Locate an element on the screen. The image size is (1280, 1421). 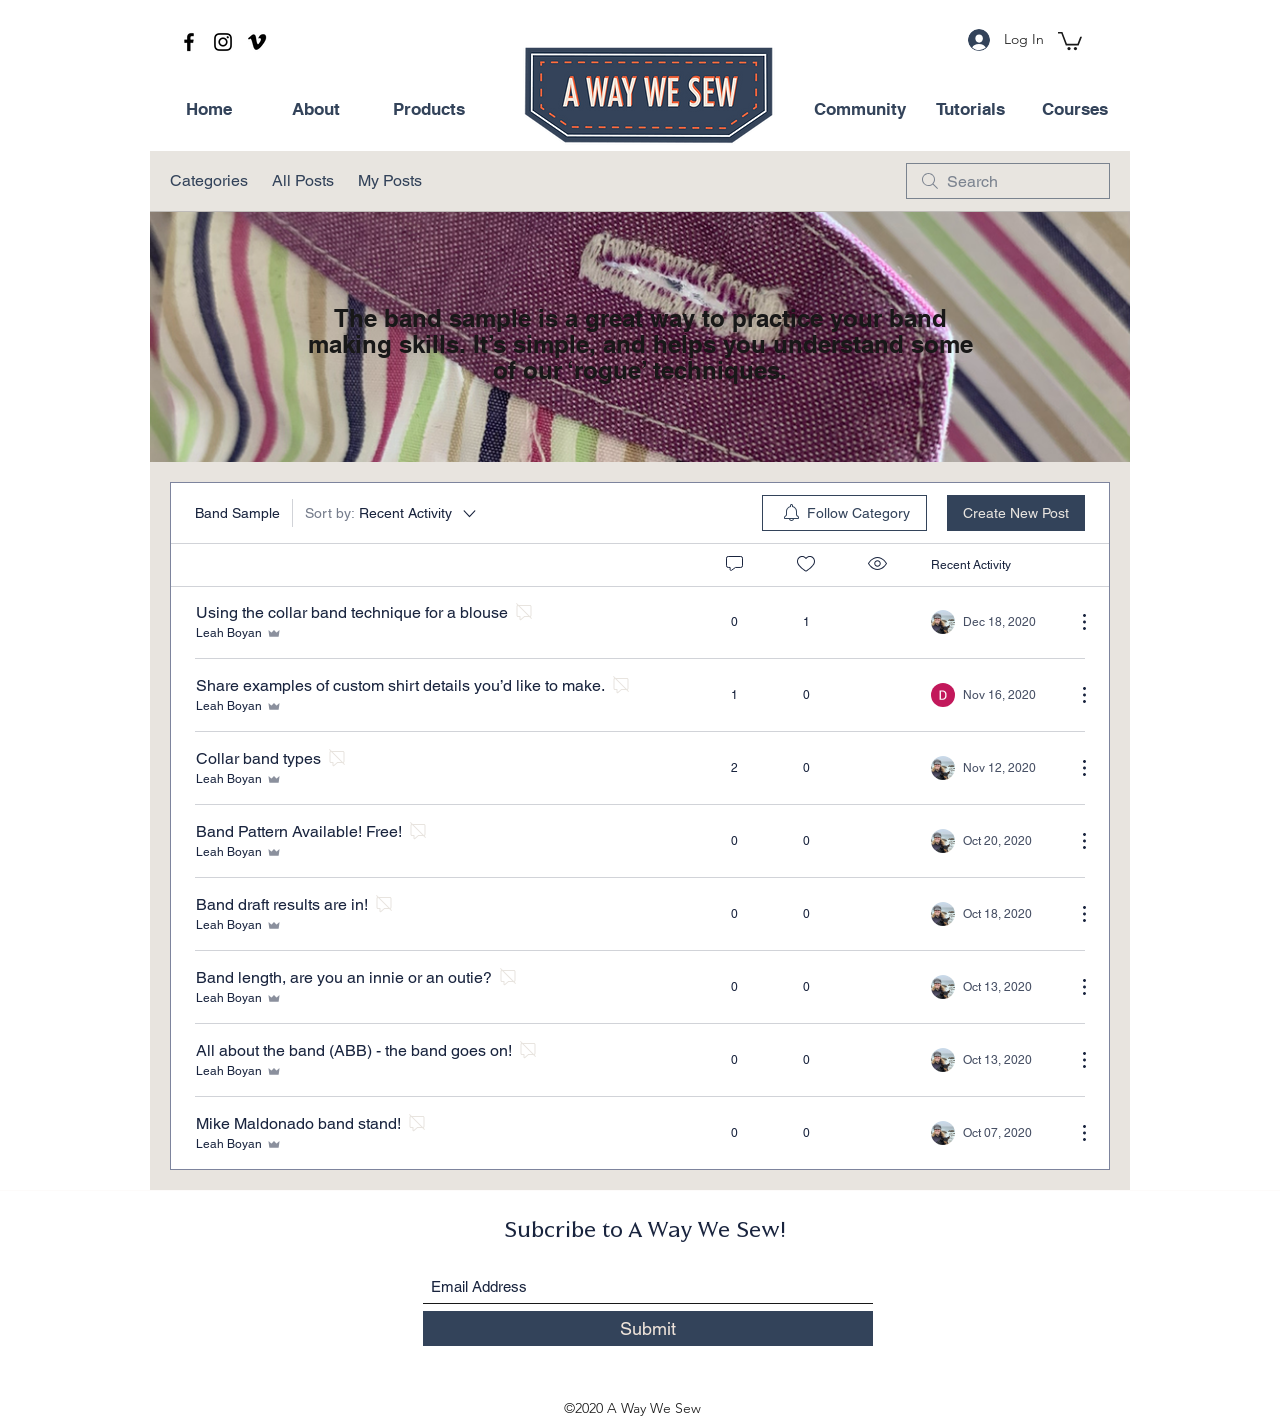
[Home] is located at coordinates (209, 110).